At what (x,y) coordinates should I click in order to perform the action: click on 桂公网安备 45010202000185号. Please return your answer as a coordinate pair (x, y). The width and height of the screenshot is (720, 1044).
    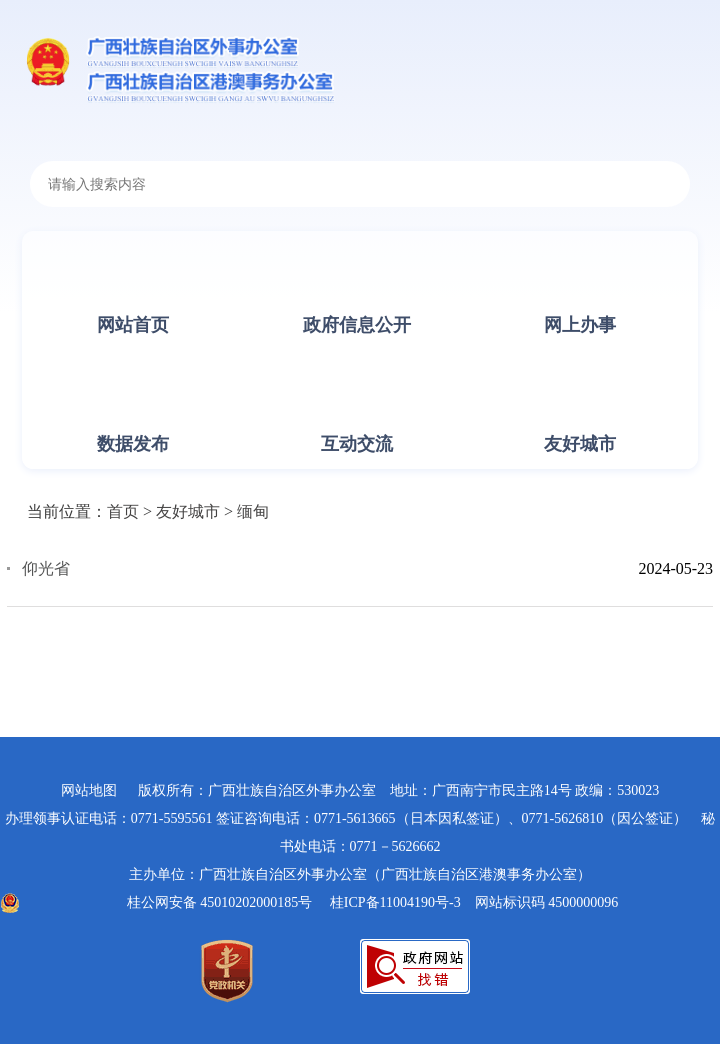
    Looking at the image, I should click on (220, 902).